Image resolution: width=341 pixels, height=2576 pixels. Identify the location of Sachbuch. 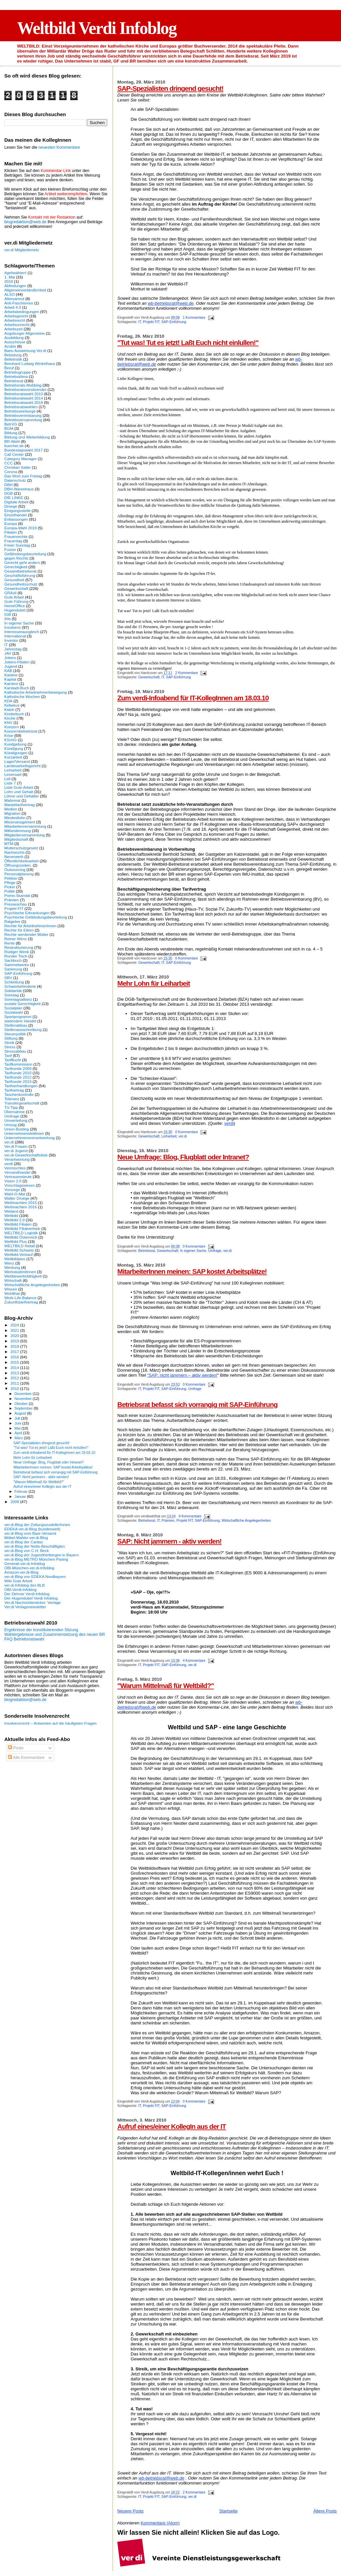
(13, 960).